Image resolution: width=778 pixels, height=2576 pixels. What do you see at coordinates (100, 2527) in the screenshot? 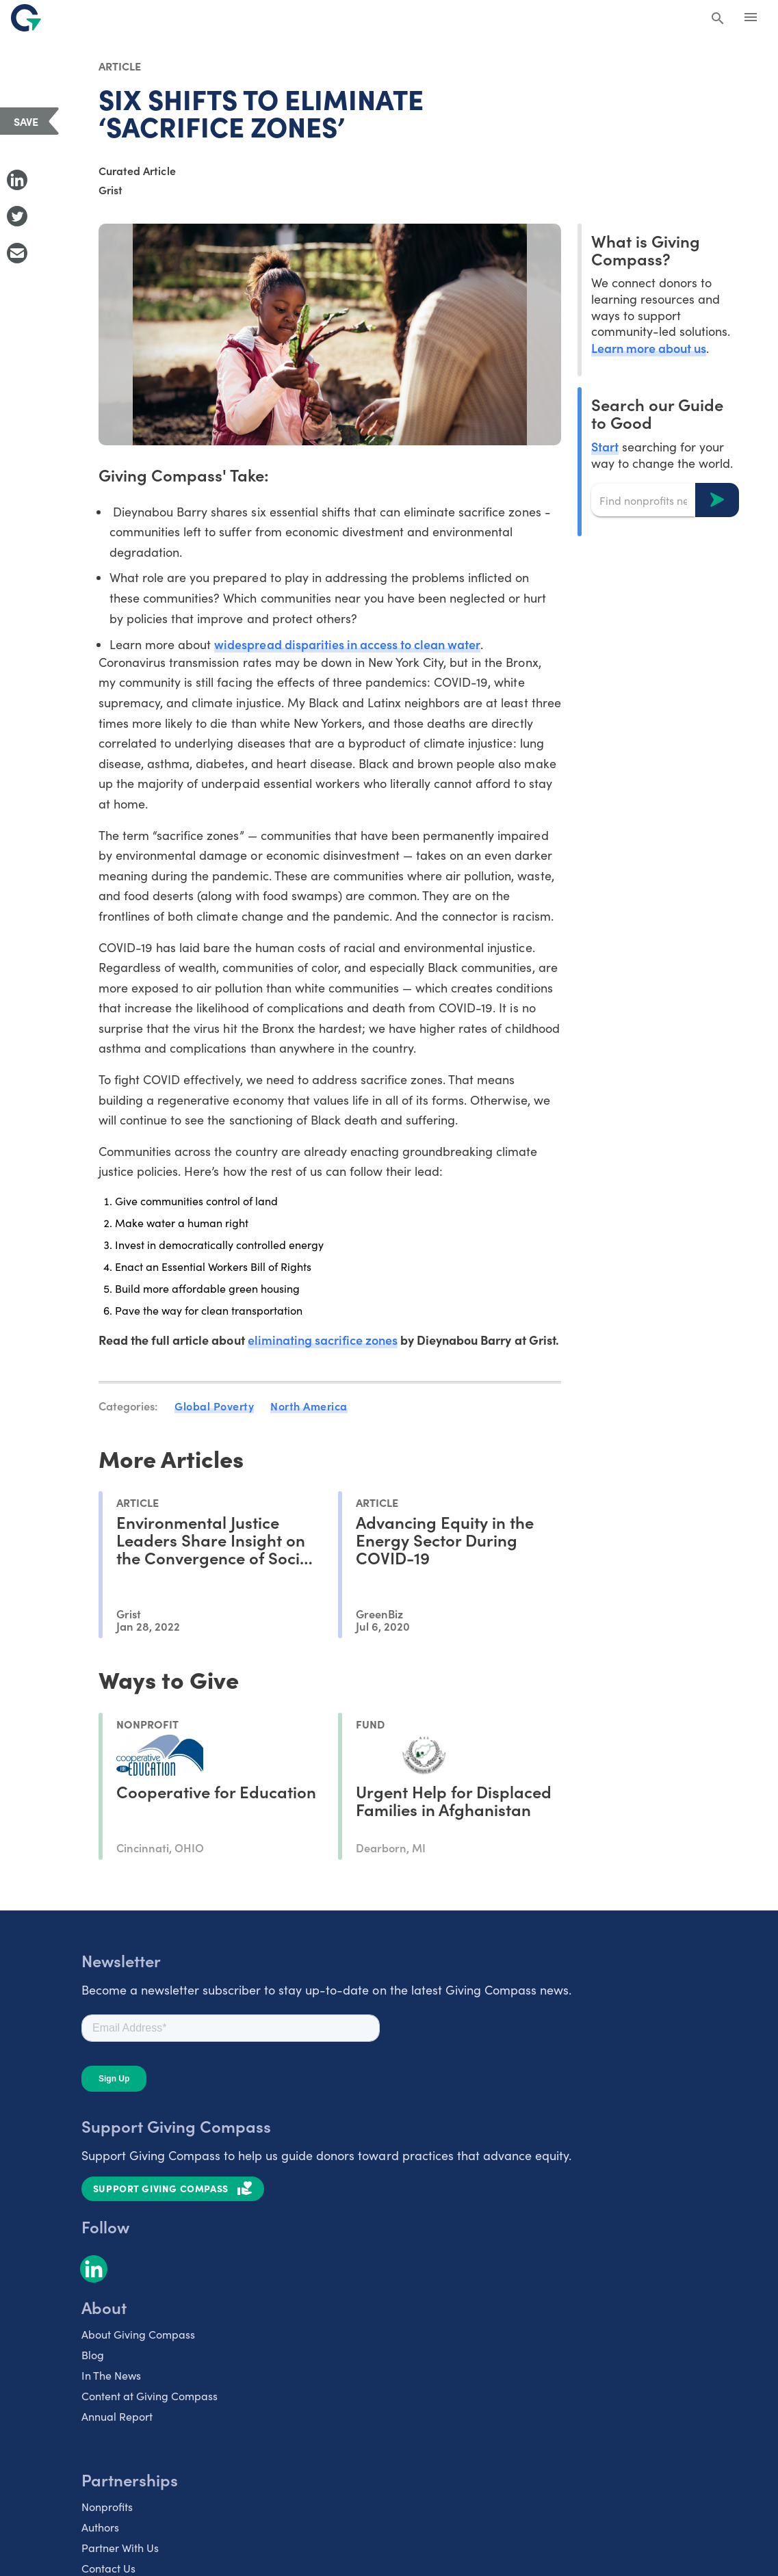
I see `Authors [listitem]` at bounding box center [100, 2527].